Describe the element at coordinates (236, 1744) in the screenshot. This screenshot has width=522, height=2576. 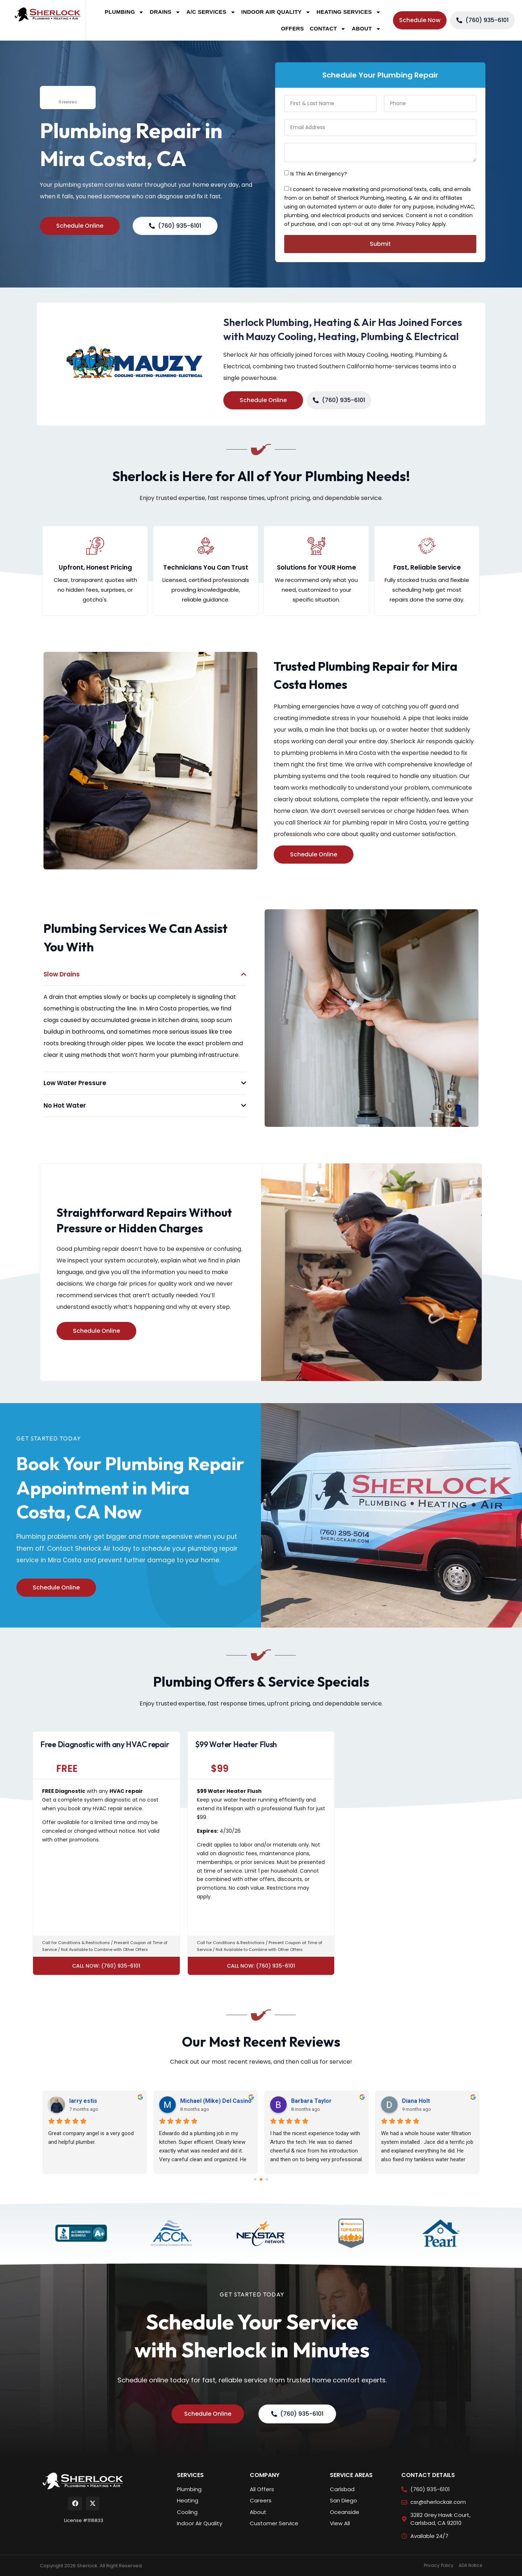
I see `$99 Water Heater Flush` at that location.